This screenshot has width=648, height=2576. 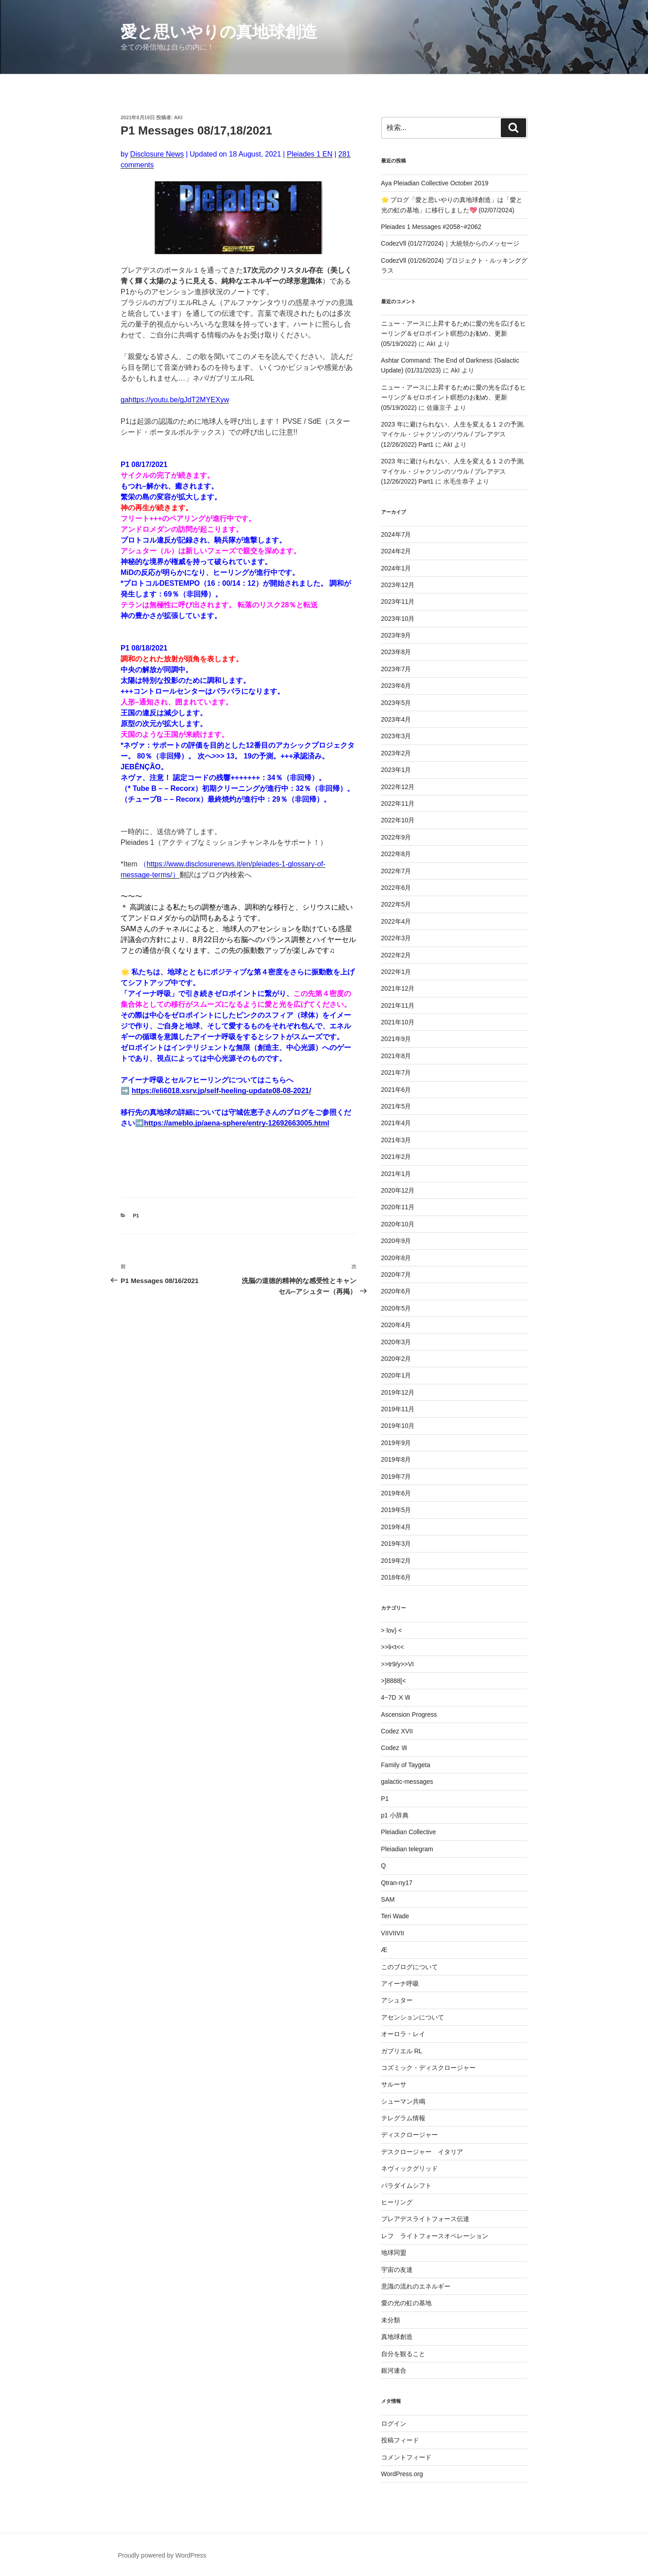 I want to click on テレグラム情報, so click(x=403, y=2118).